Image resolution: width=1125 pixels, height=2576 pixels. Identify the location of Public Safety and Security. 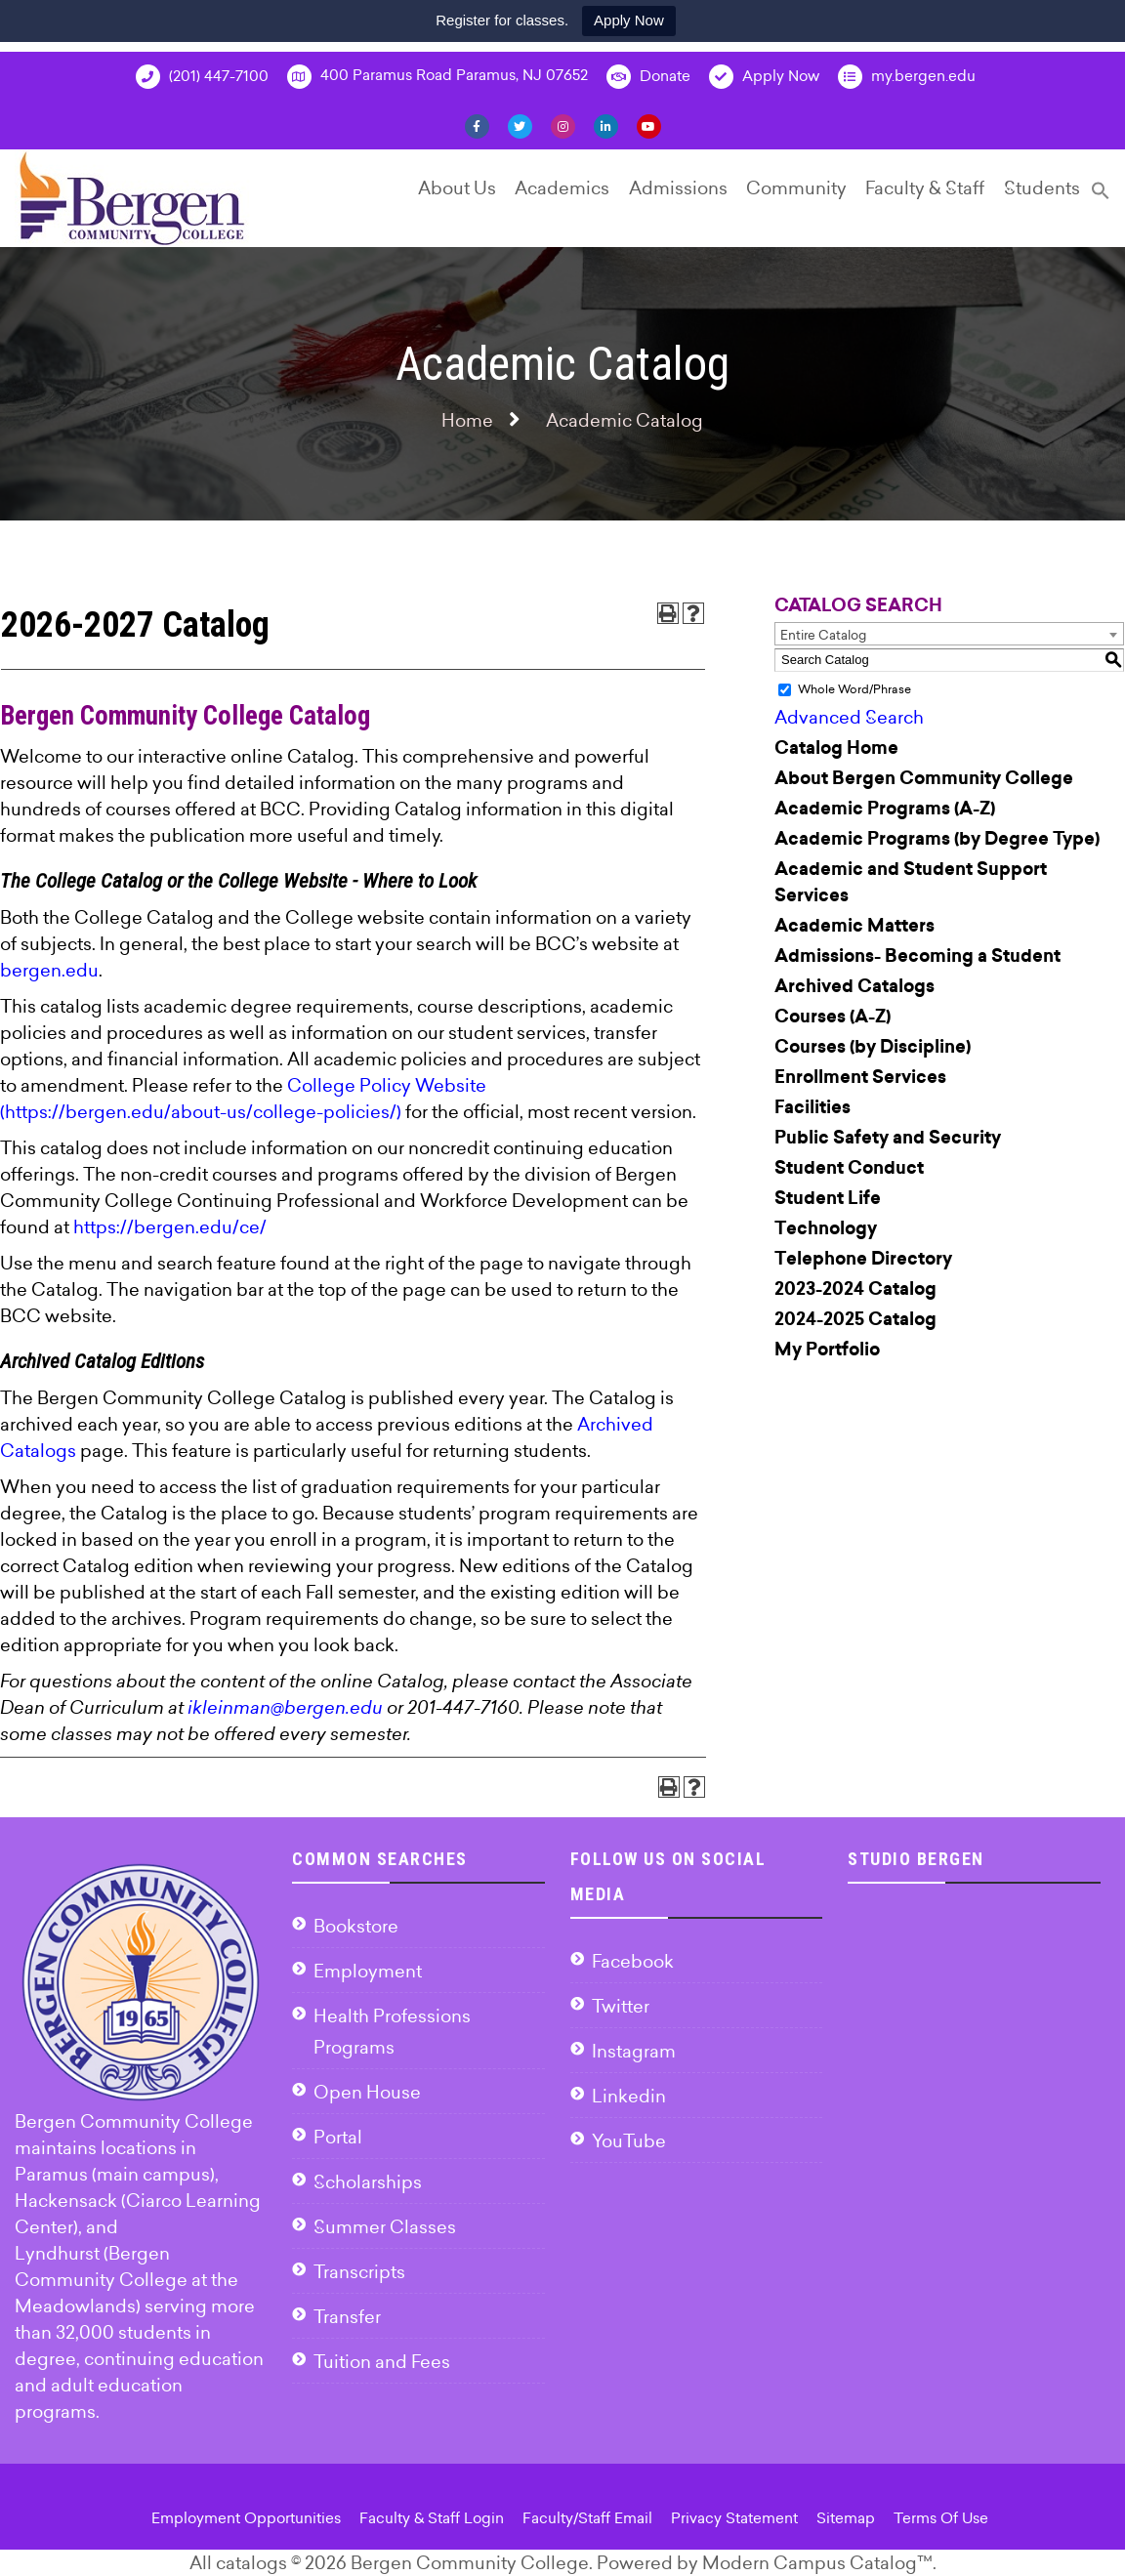
(887, 1137).